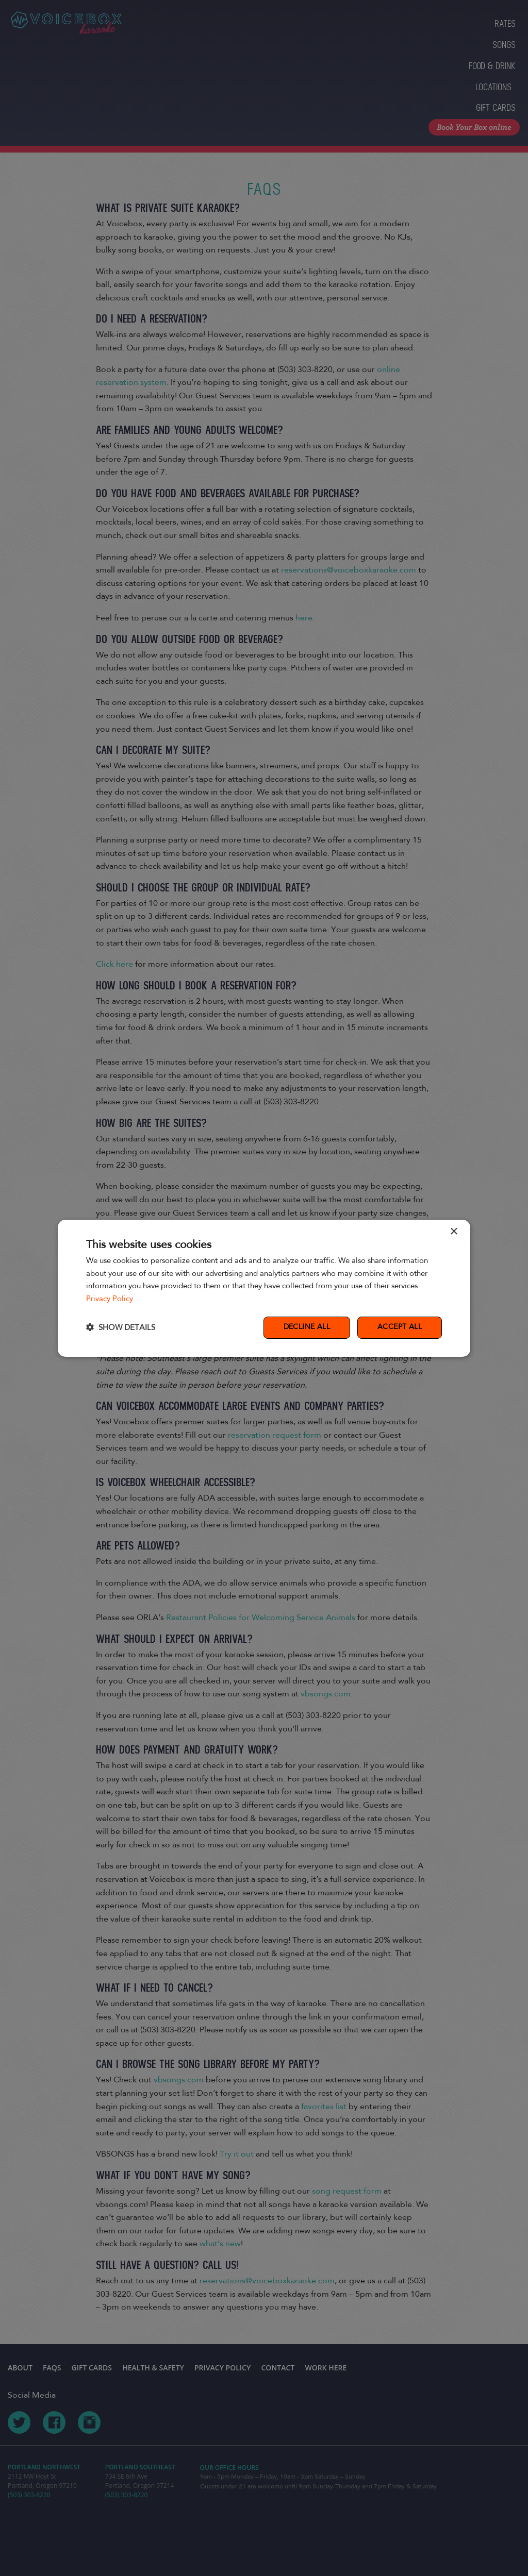 The image size is (528, 2576). What do you see at coordinates (264, 1288) in the screenshot?
I see `[dialog]` at bounding box center [264, 1288].